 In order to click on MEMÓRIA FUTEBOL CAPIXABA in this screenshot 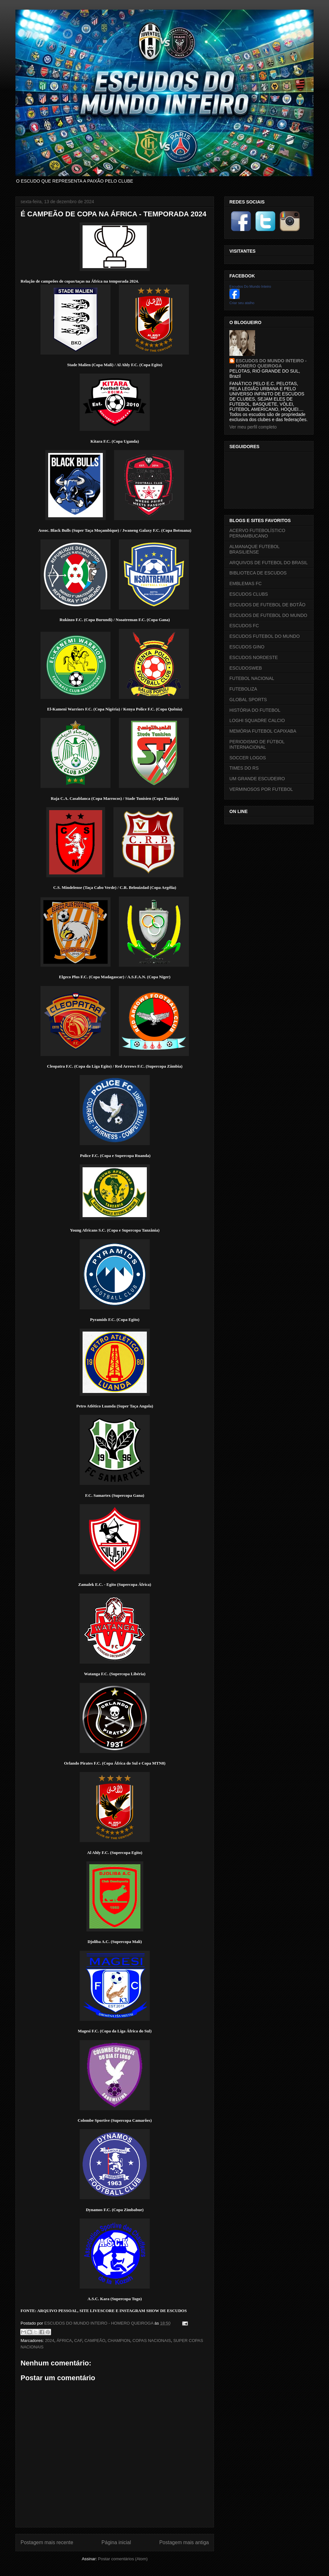, I will do `click(262, 731)`.